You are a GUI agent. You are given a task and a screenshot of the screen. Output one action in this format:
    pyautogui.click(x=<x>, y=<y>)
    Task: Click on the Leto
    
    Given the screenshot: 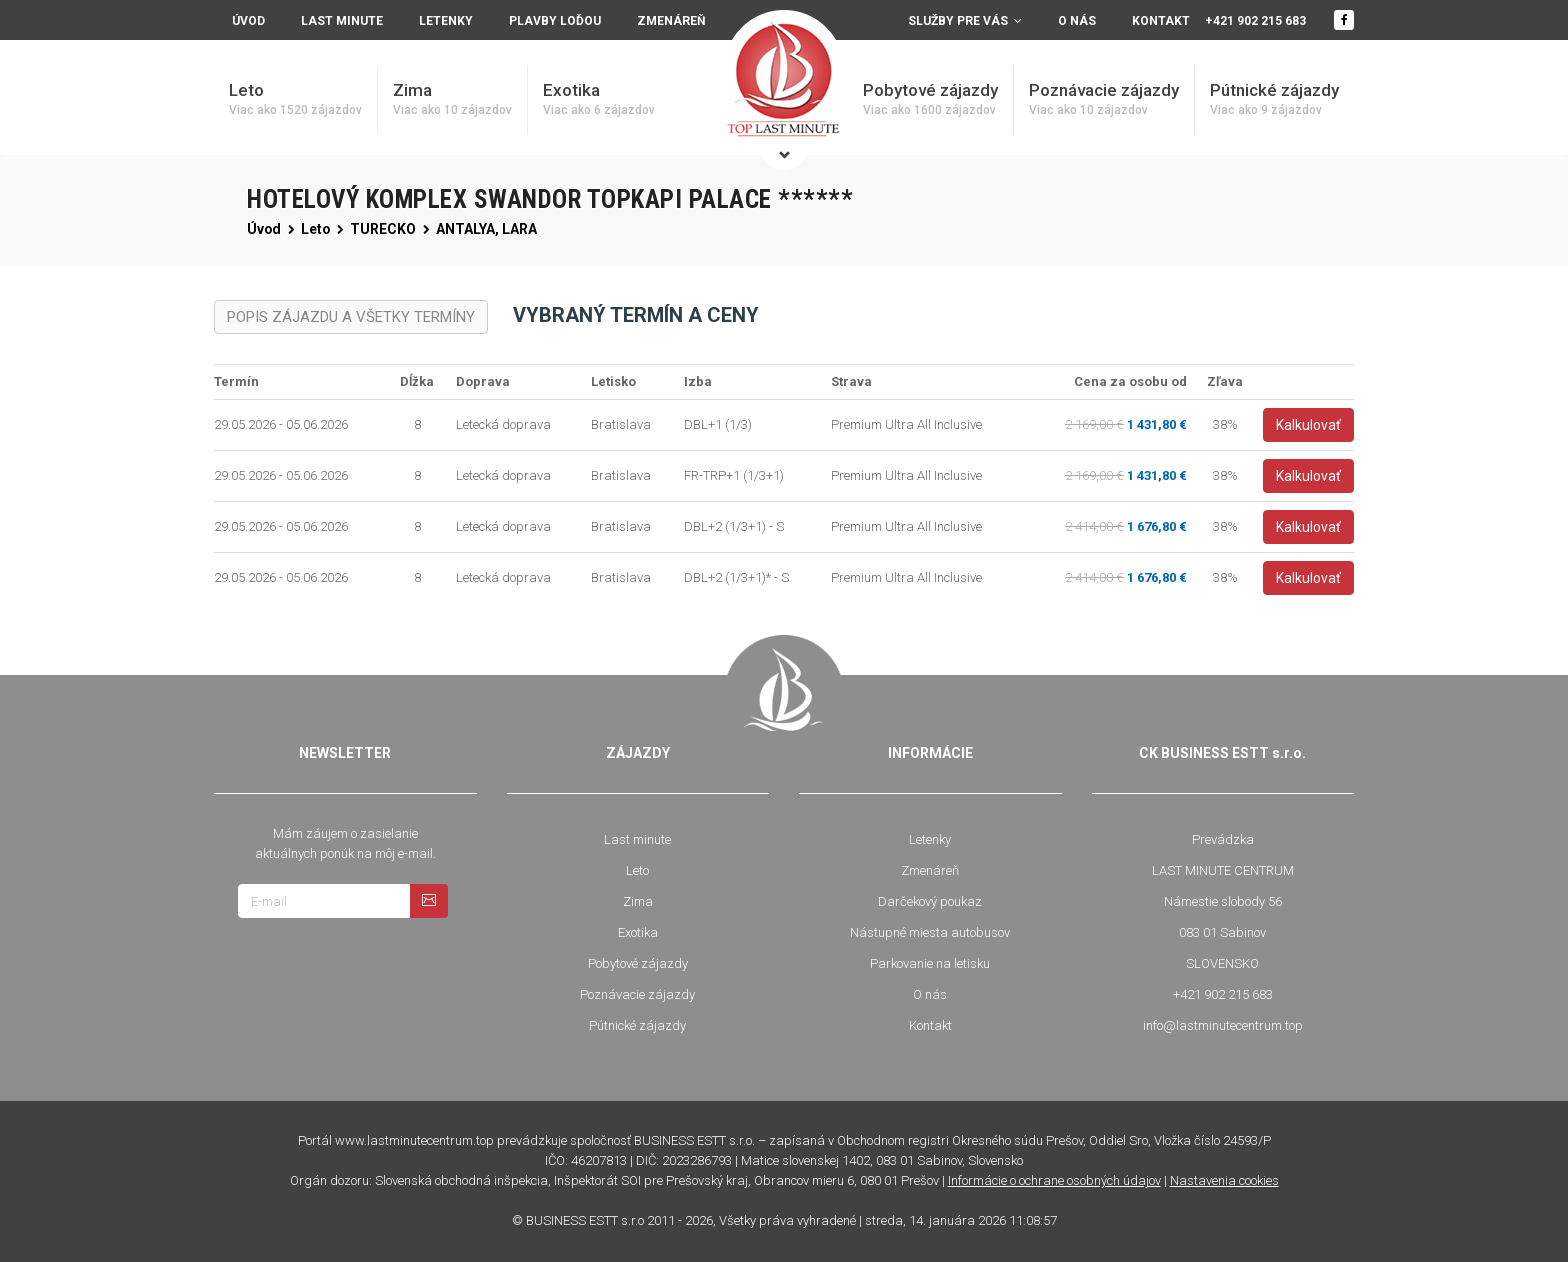 What is the action you would take?
    pyautogui.click(x=295, y=100)
    